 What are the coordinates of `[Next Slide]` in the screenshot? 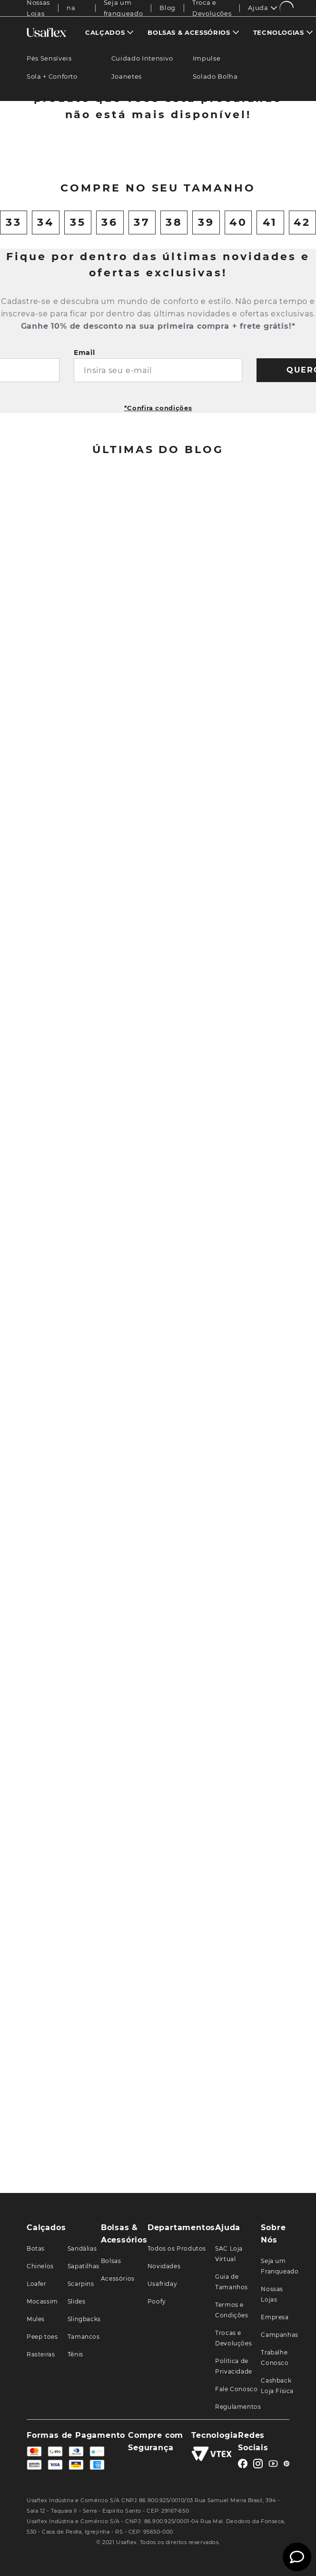 It's located at (294, 247).